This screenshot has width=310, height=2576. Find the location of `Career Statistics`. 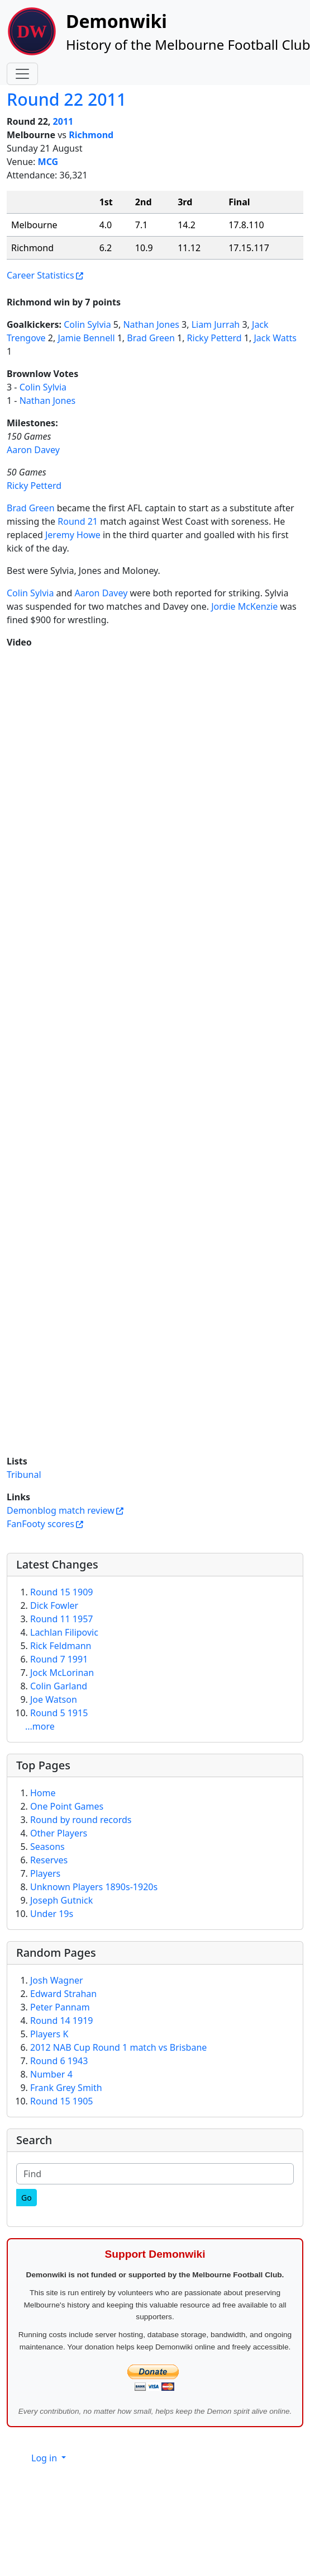

Career Statistics is located at coordinates (40, 275).